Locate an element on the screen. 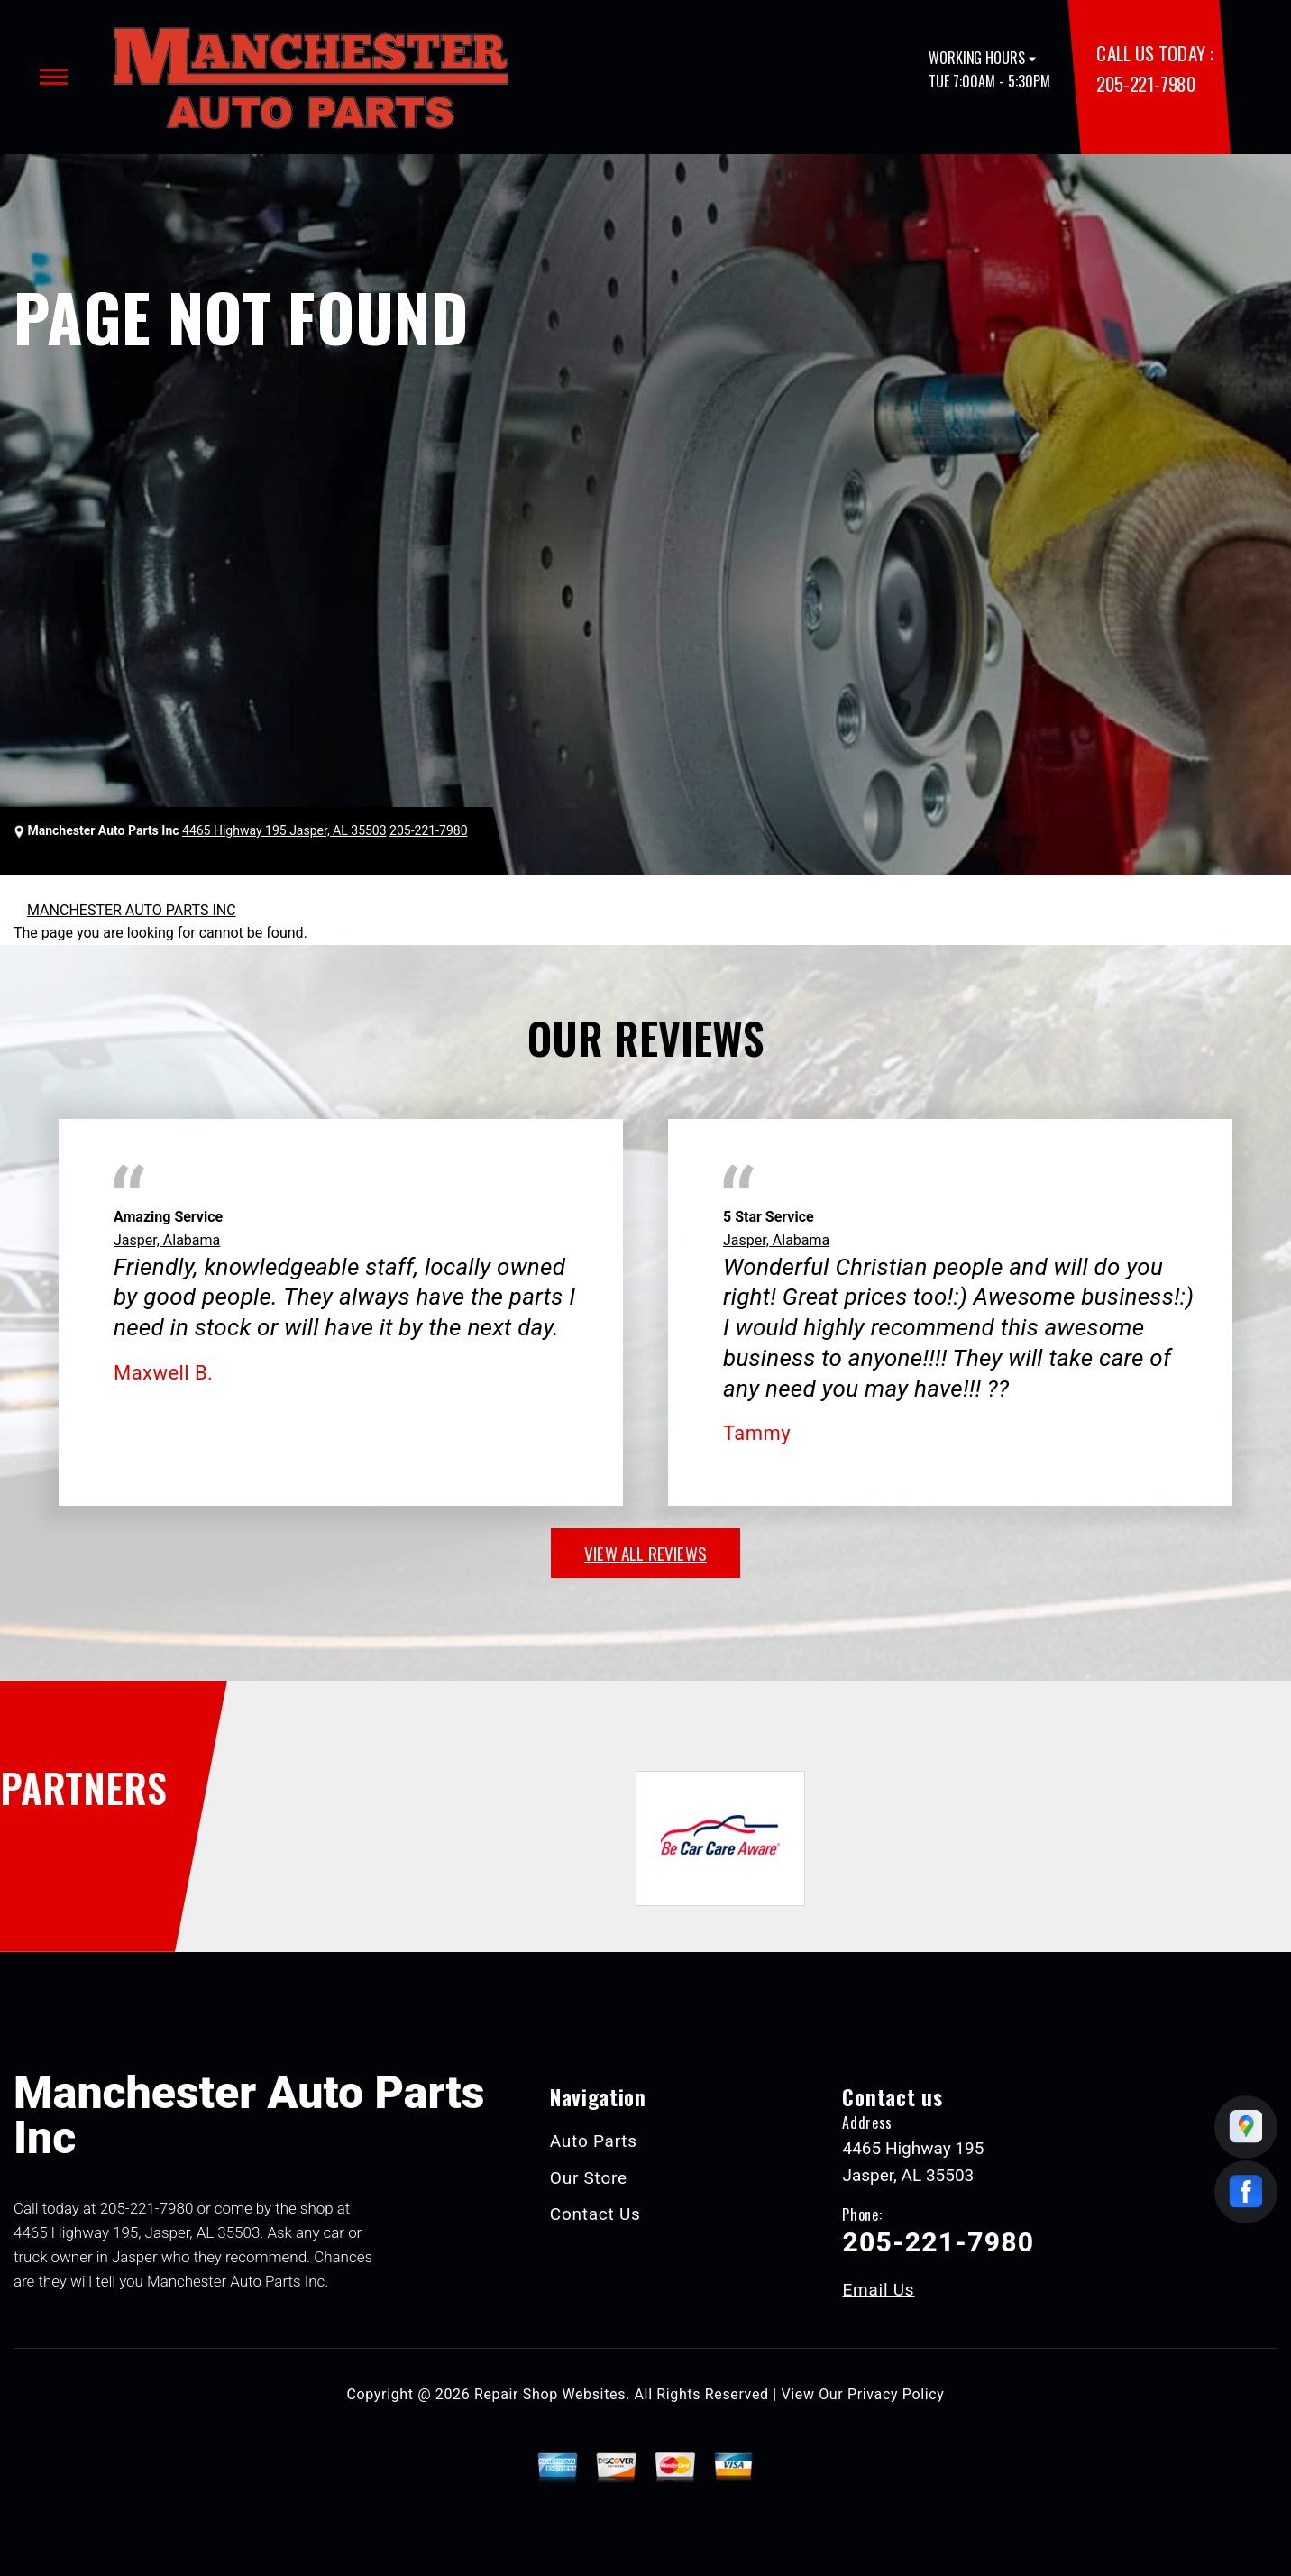  Email Us is located at coordinates (878, 2289).